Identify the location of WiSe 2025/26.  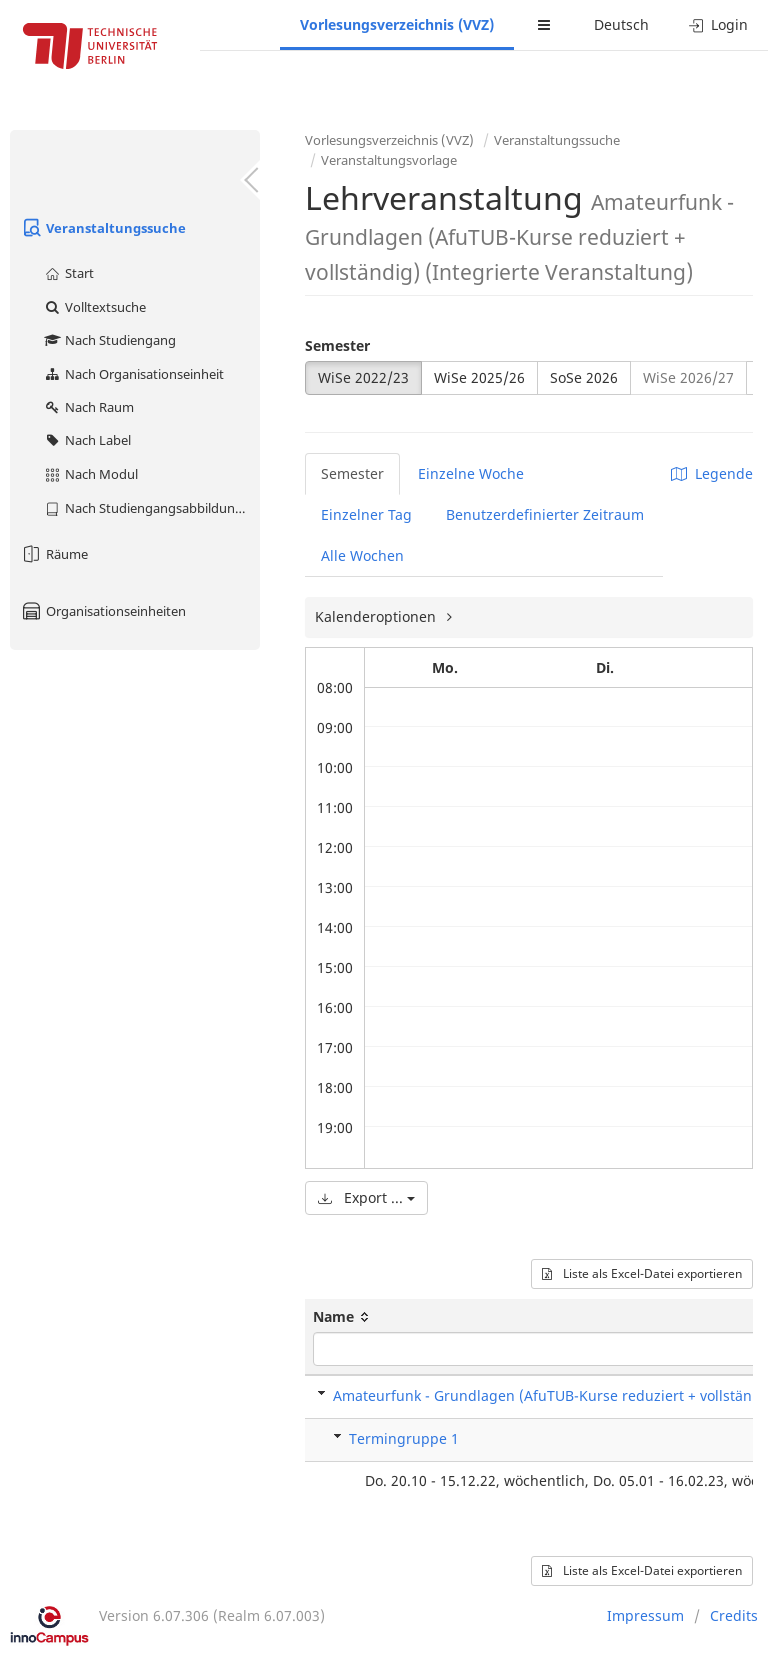
(479, 377).